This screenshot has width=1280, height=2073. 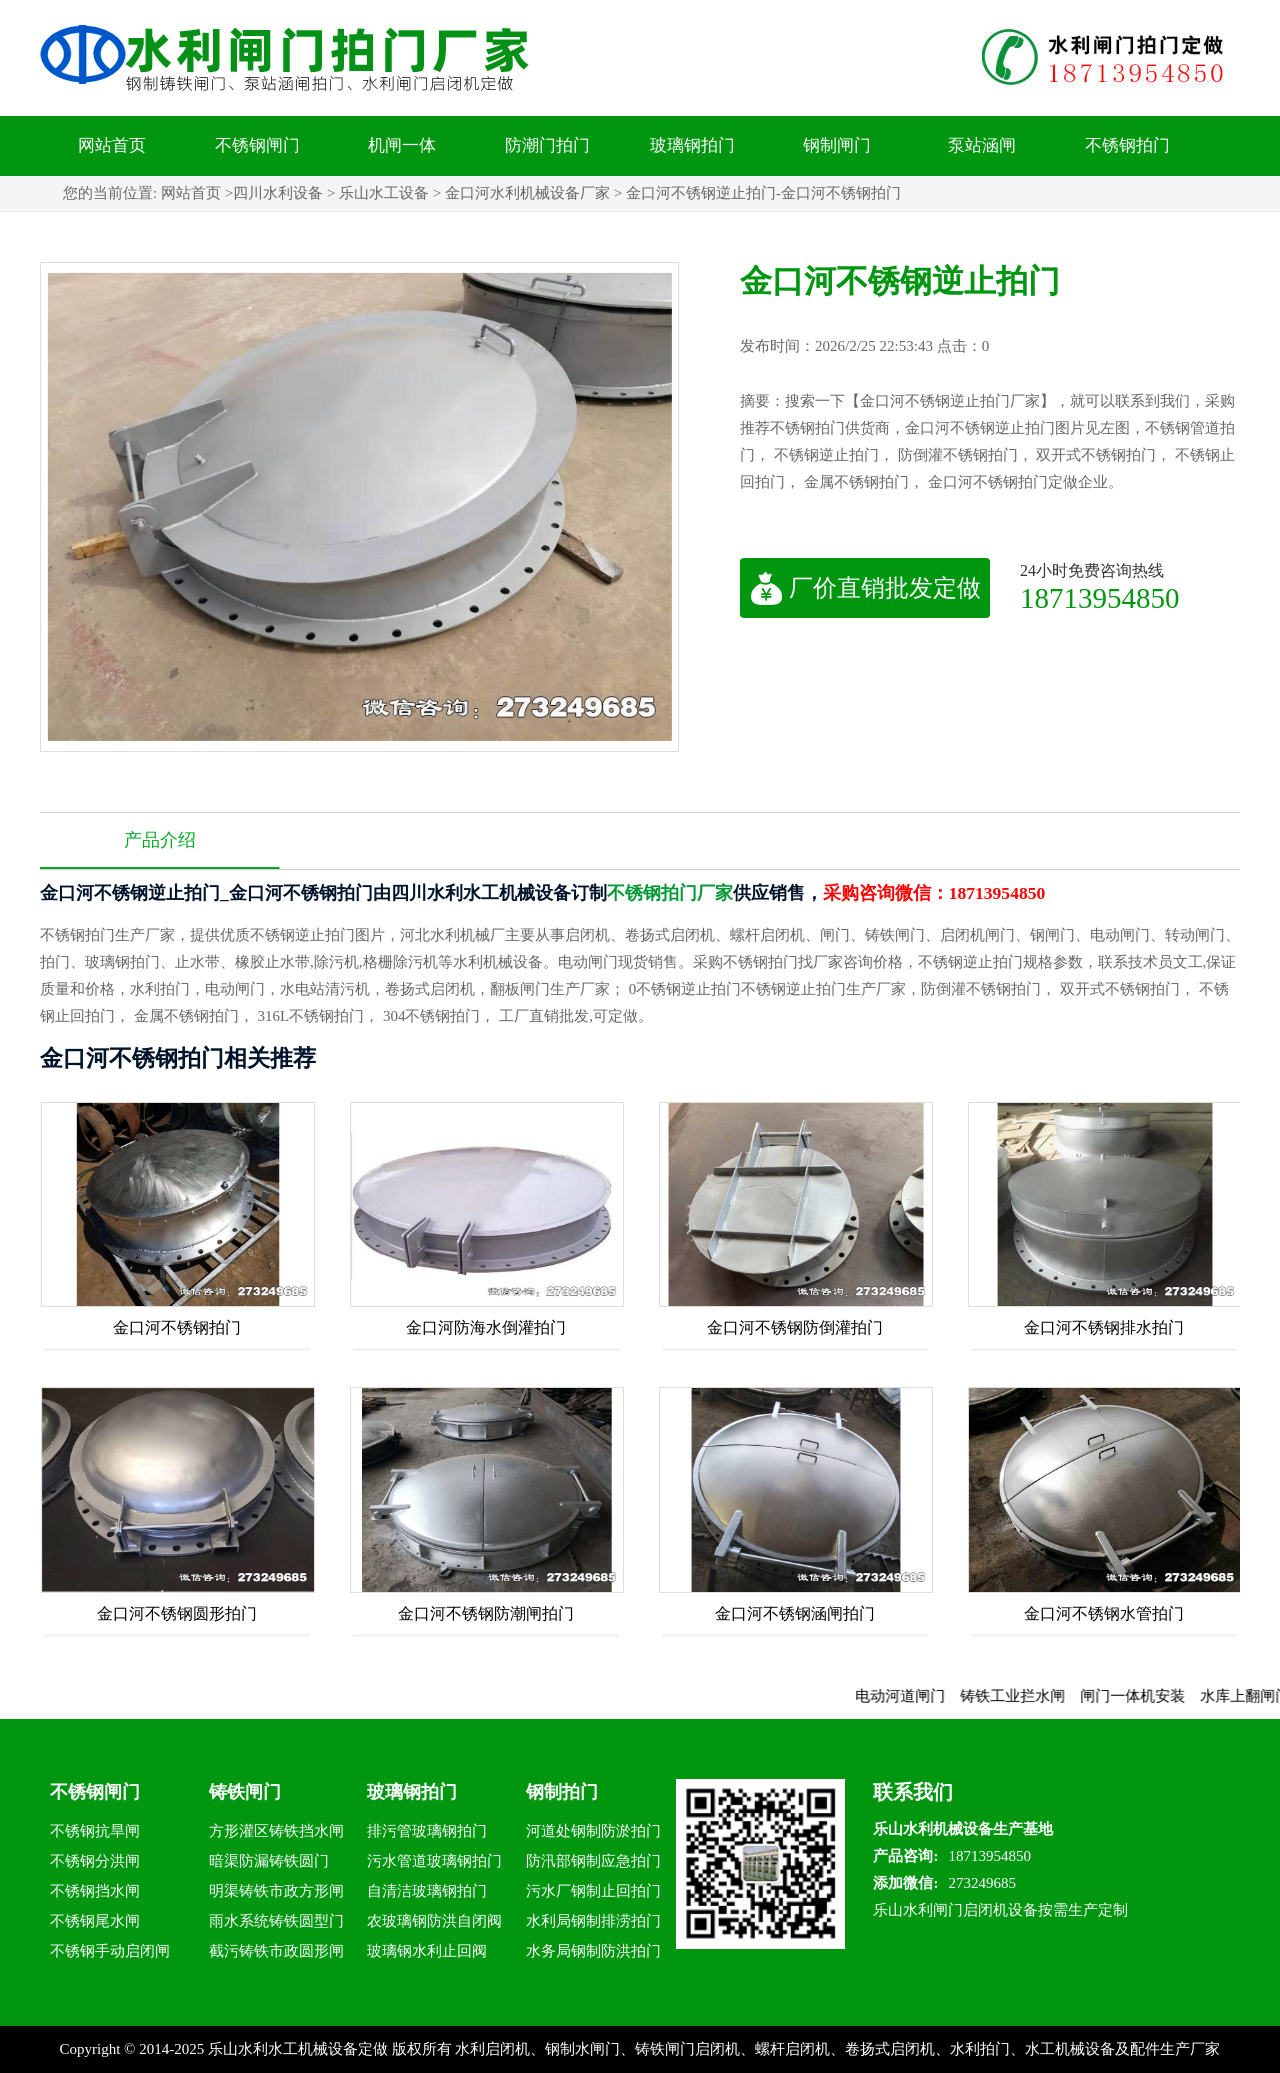 What do you see at coordinates (692, 145) in the screenshot?
I see `玻璃钢拍门` at bounding box center [692, 145].